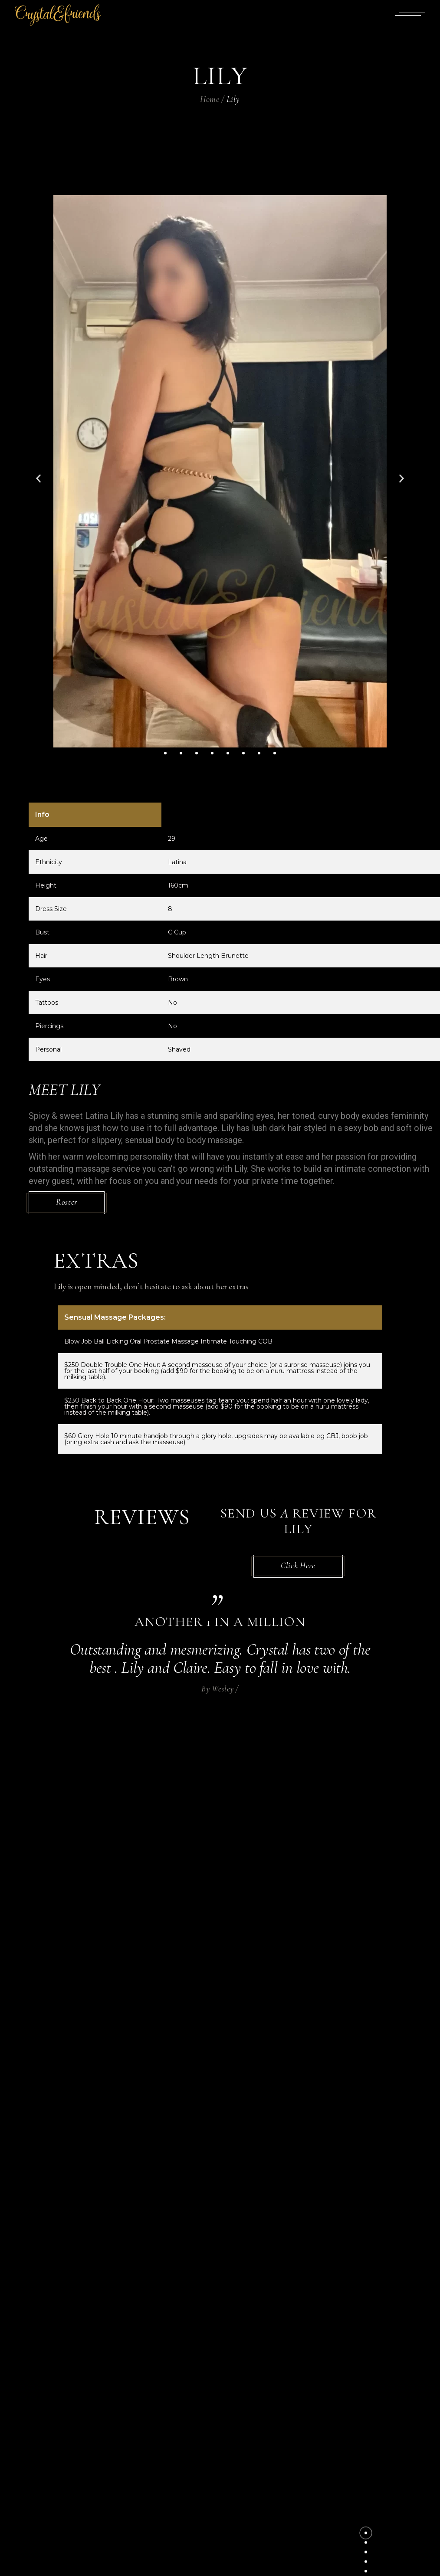 The width and height of the screenshot is (440, 2576). What do you see at coordinates (261, 2415) in the screenshot?
I see `Eroticgel Bundles` at bounding box center [261, 2415].